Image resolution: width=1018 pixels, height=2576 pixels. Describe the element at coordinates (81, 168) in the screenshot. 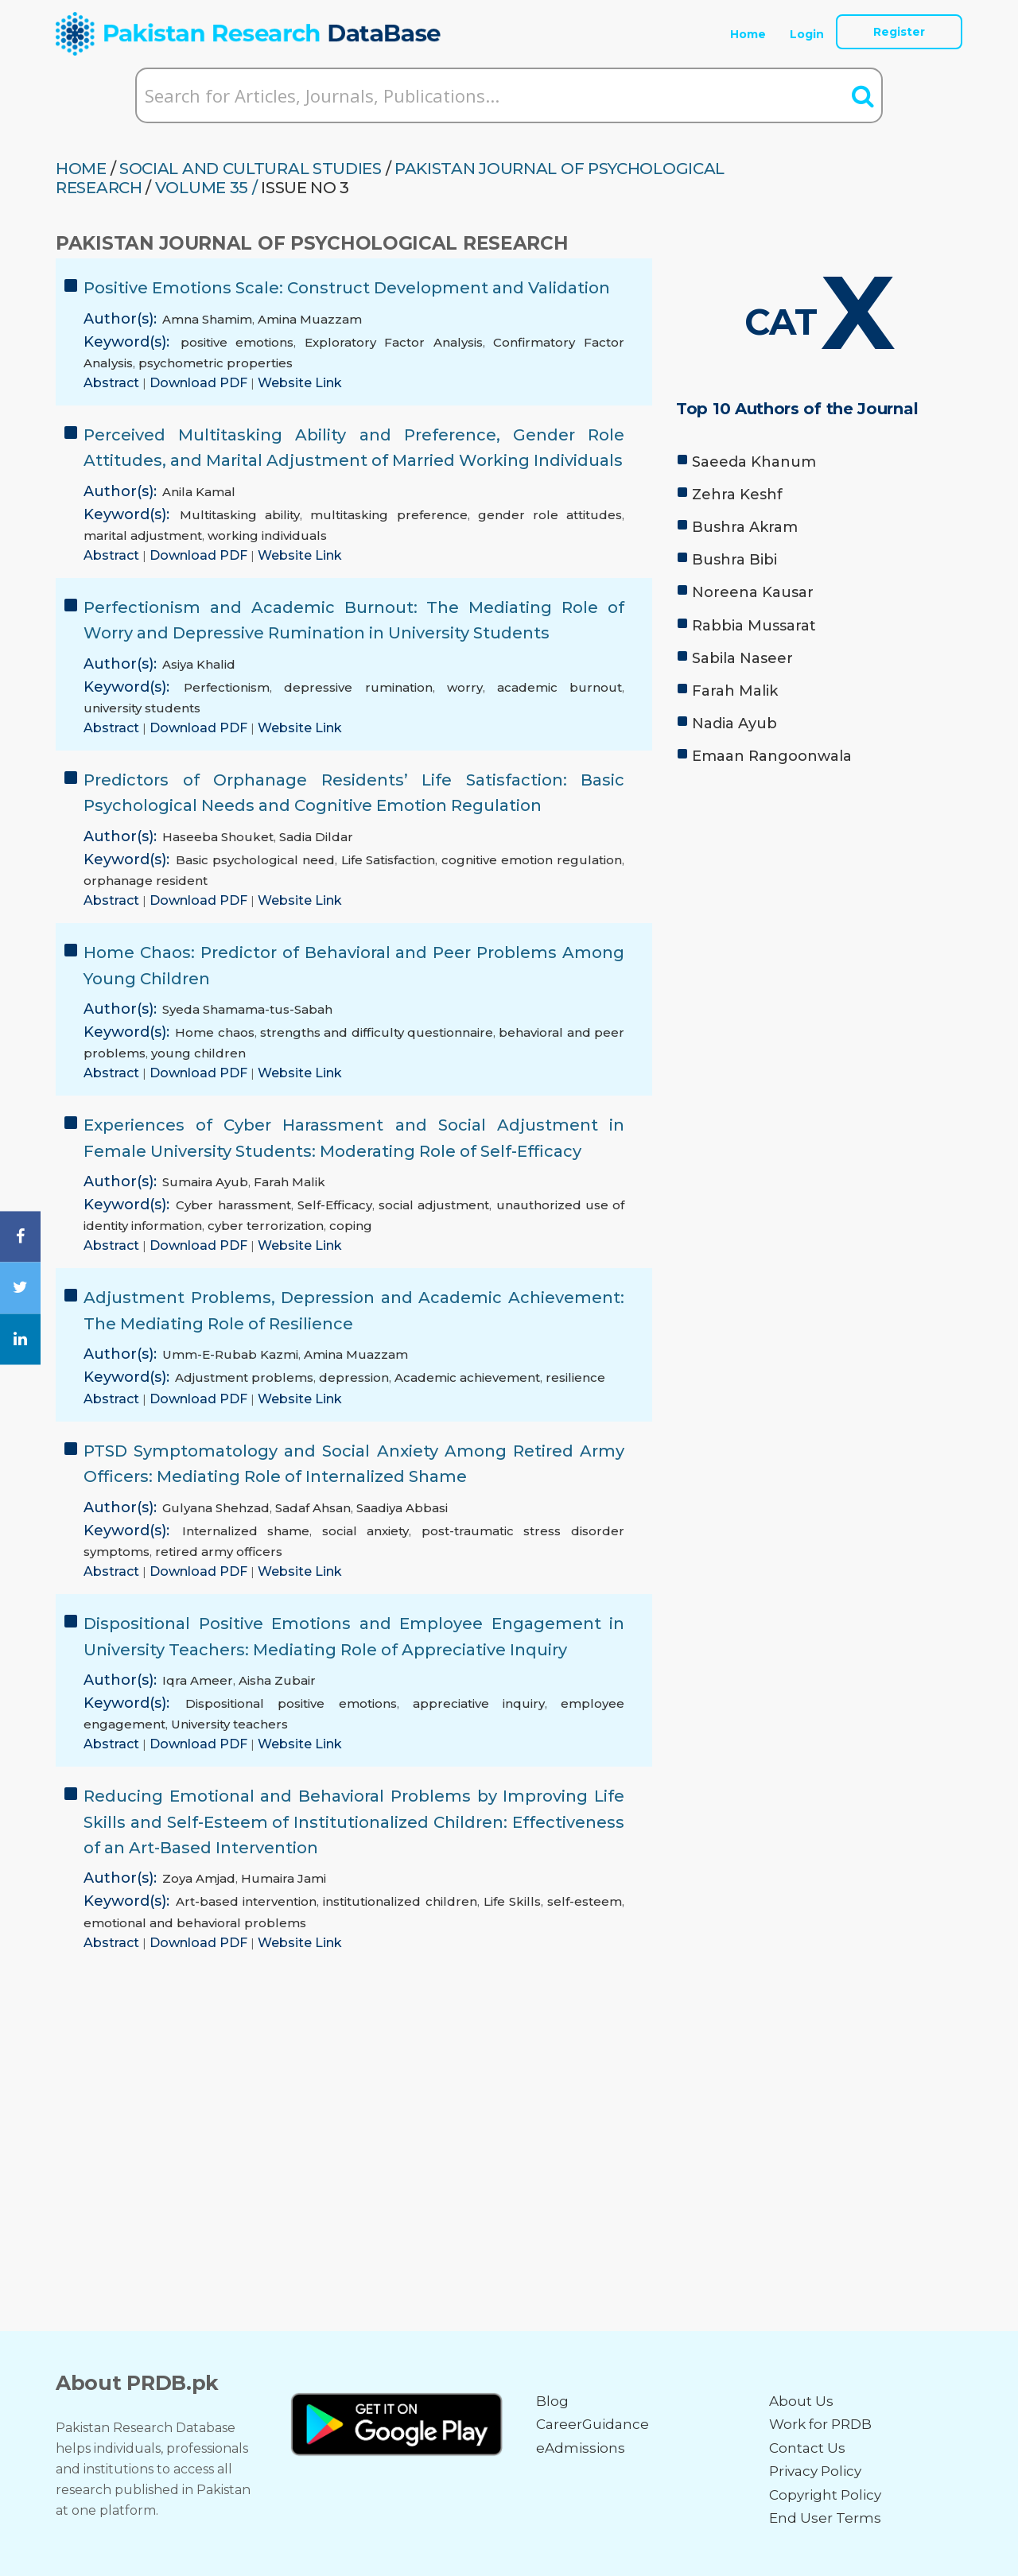

I see `HOME` at that location.